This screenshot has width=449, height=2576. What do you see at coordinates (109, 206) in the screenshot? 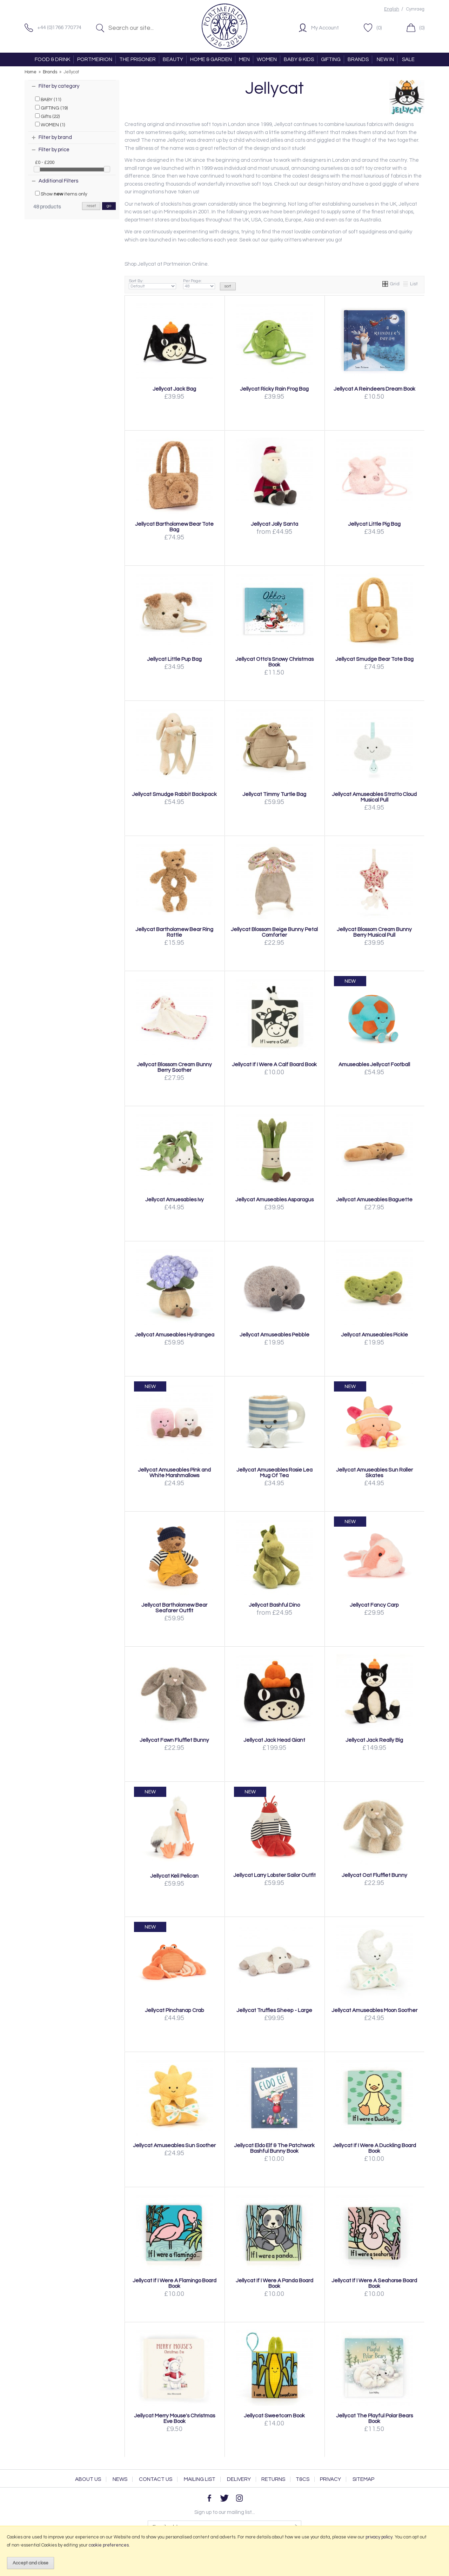
I see `go` at bounding box center [109, 206].